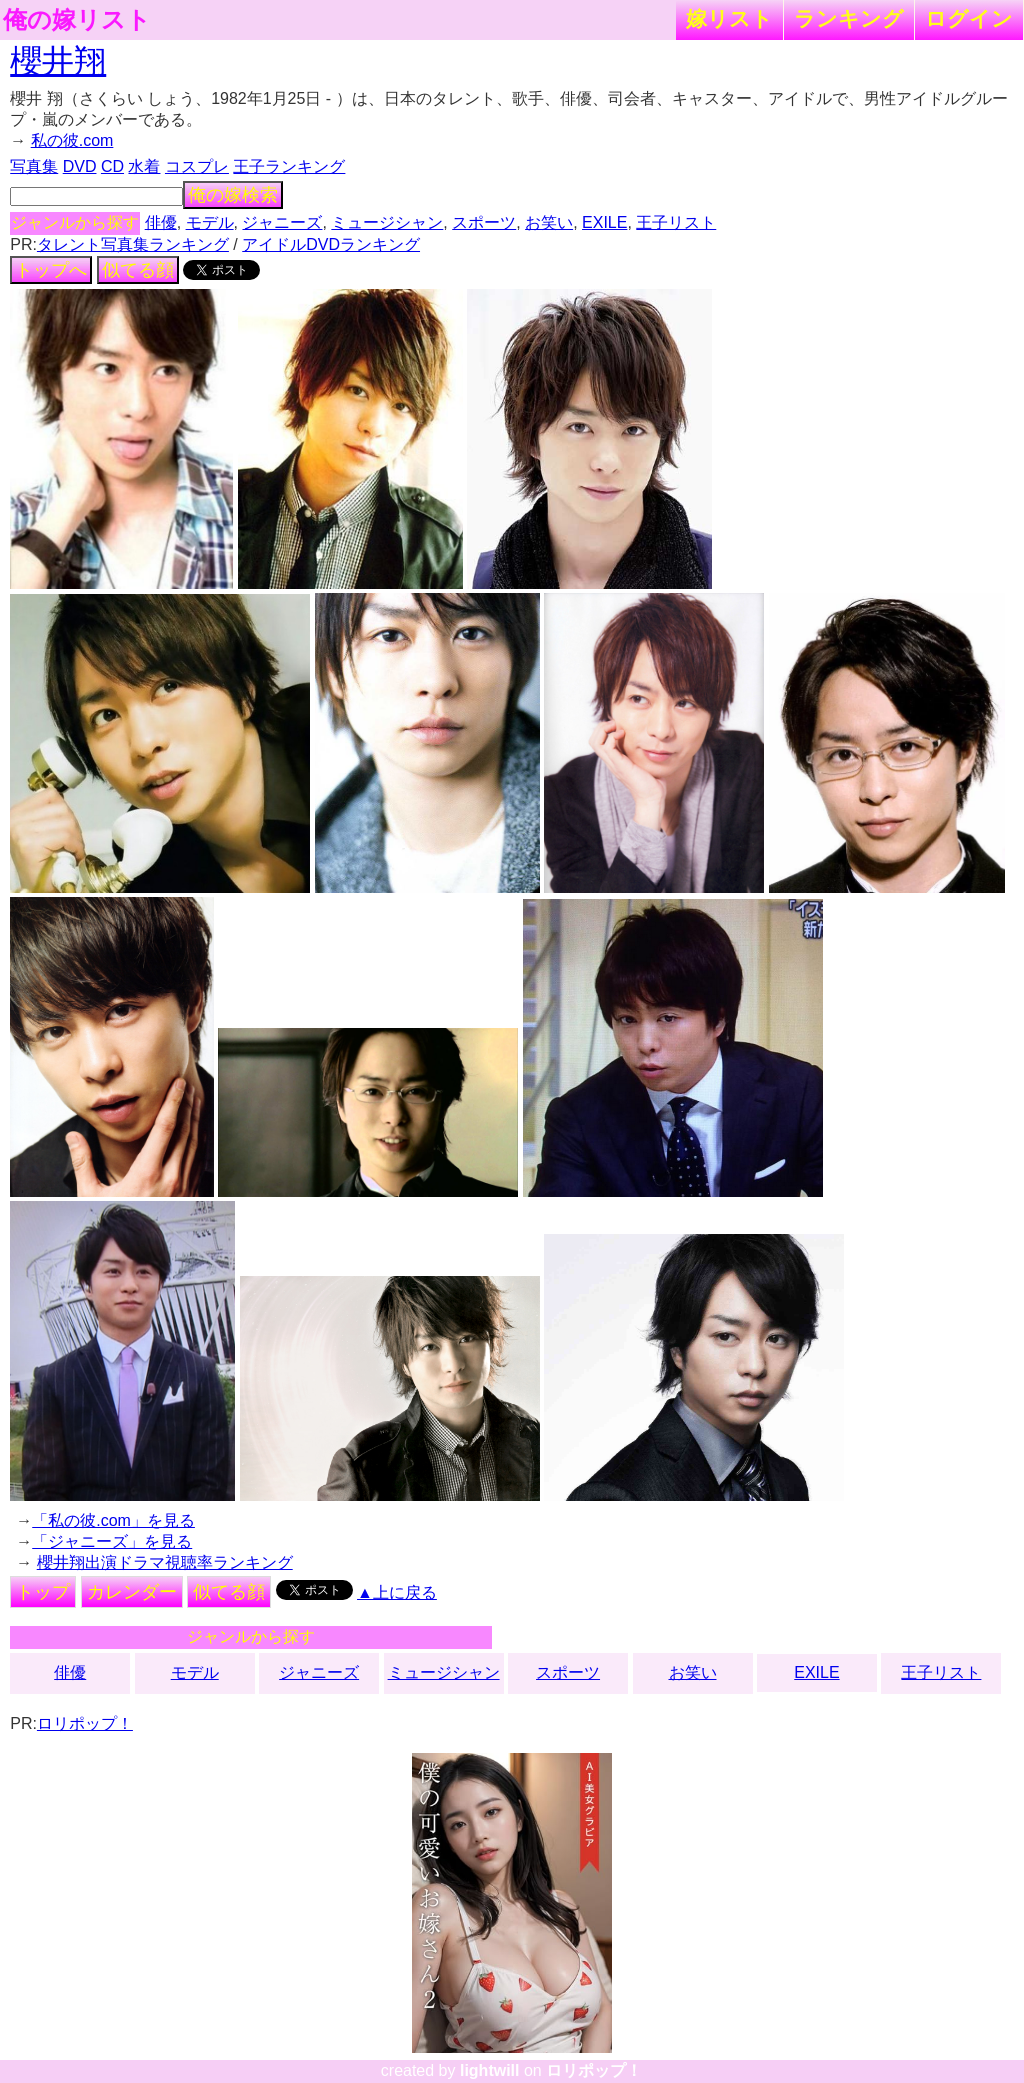  Describe the element at coordinates (387, 222) in the screenshot. I see `ミュージシャン` at that location.